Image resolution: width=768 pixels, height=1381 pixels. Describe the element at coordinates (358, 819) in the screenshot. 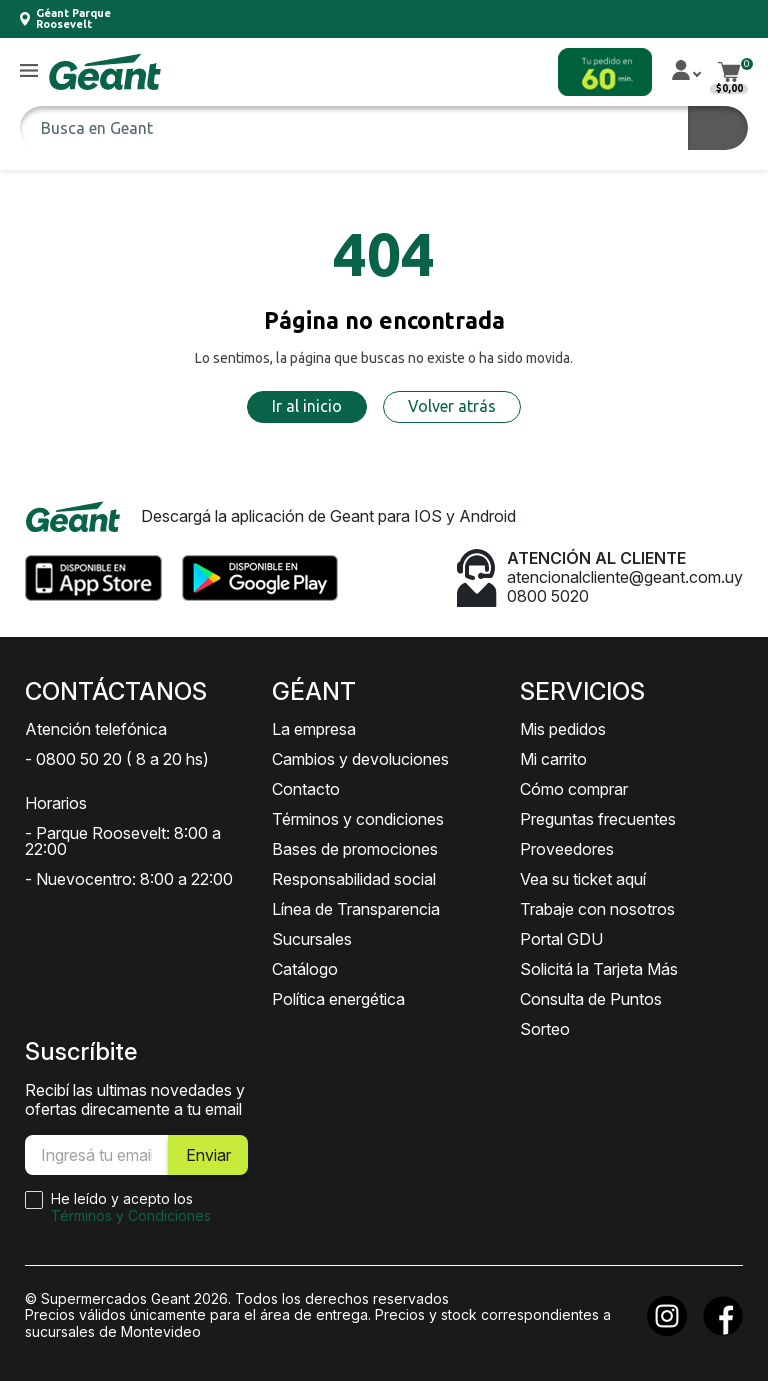

I see `Términos y condiciones` at that location.